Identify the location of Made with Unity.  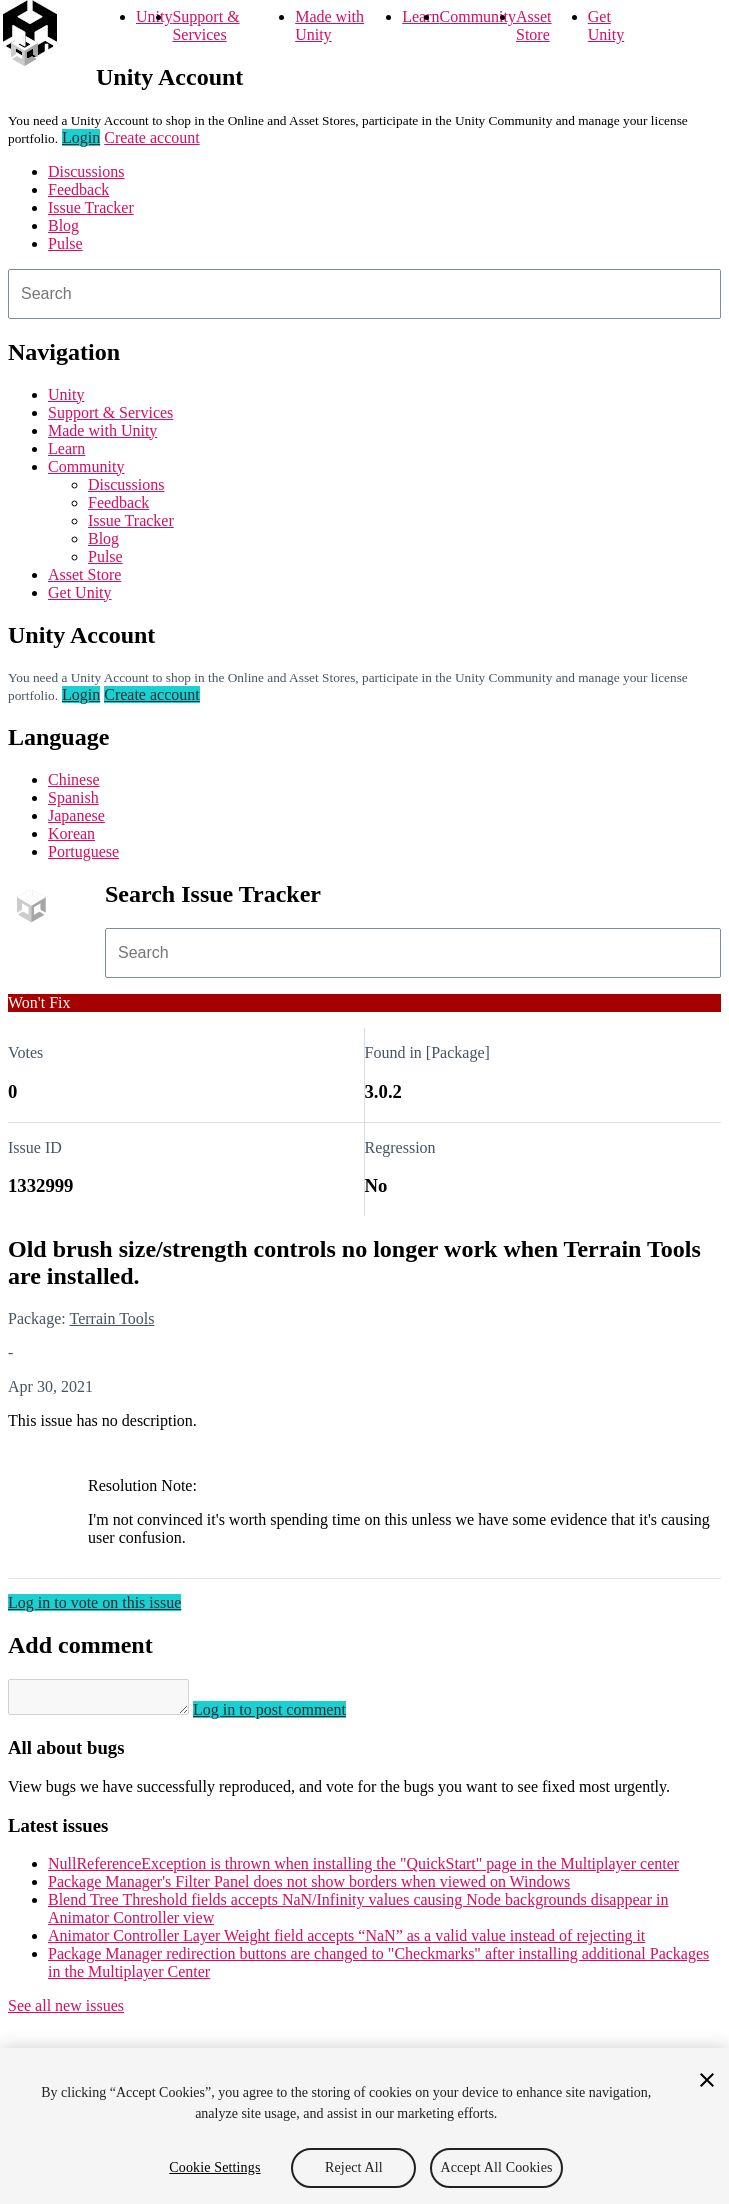
(329, 25).